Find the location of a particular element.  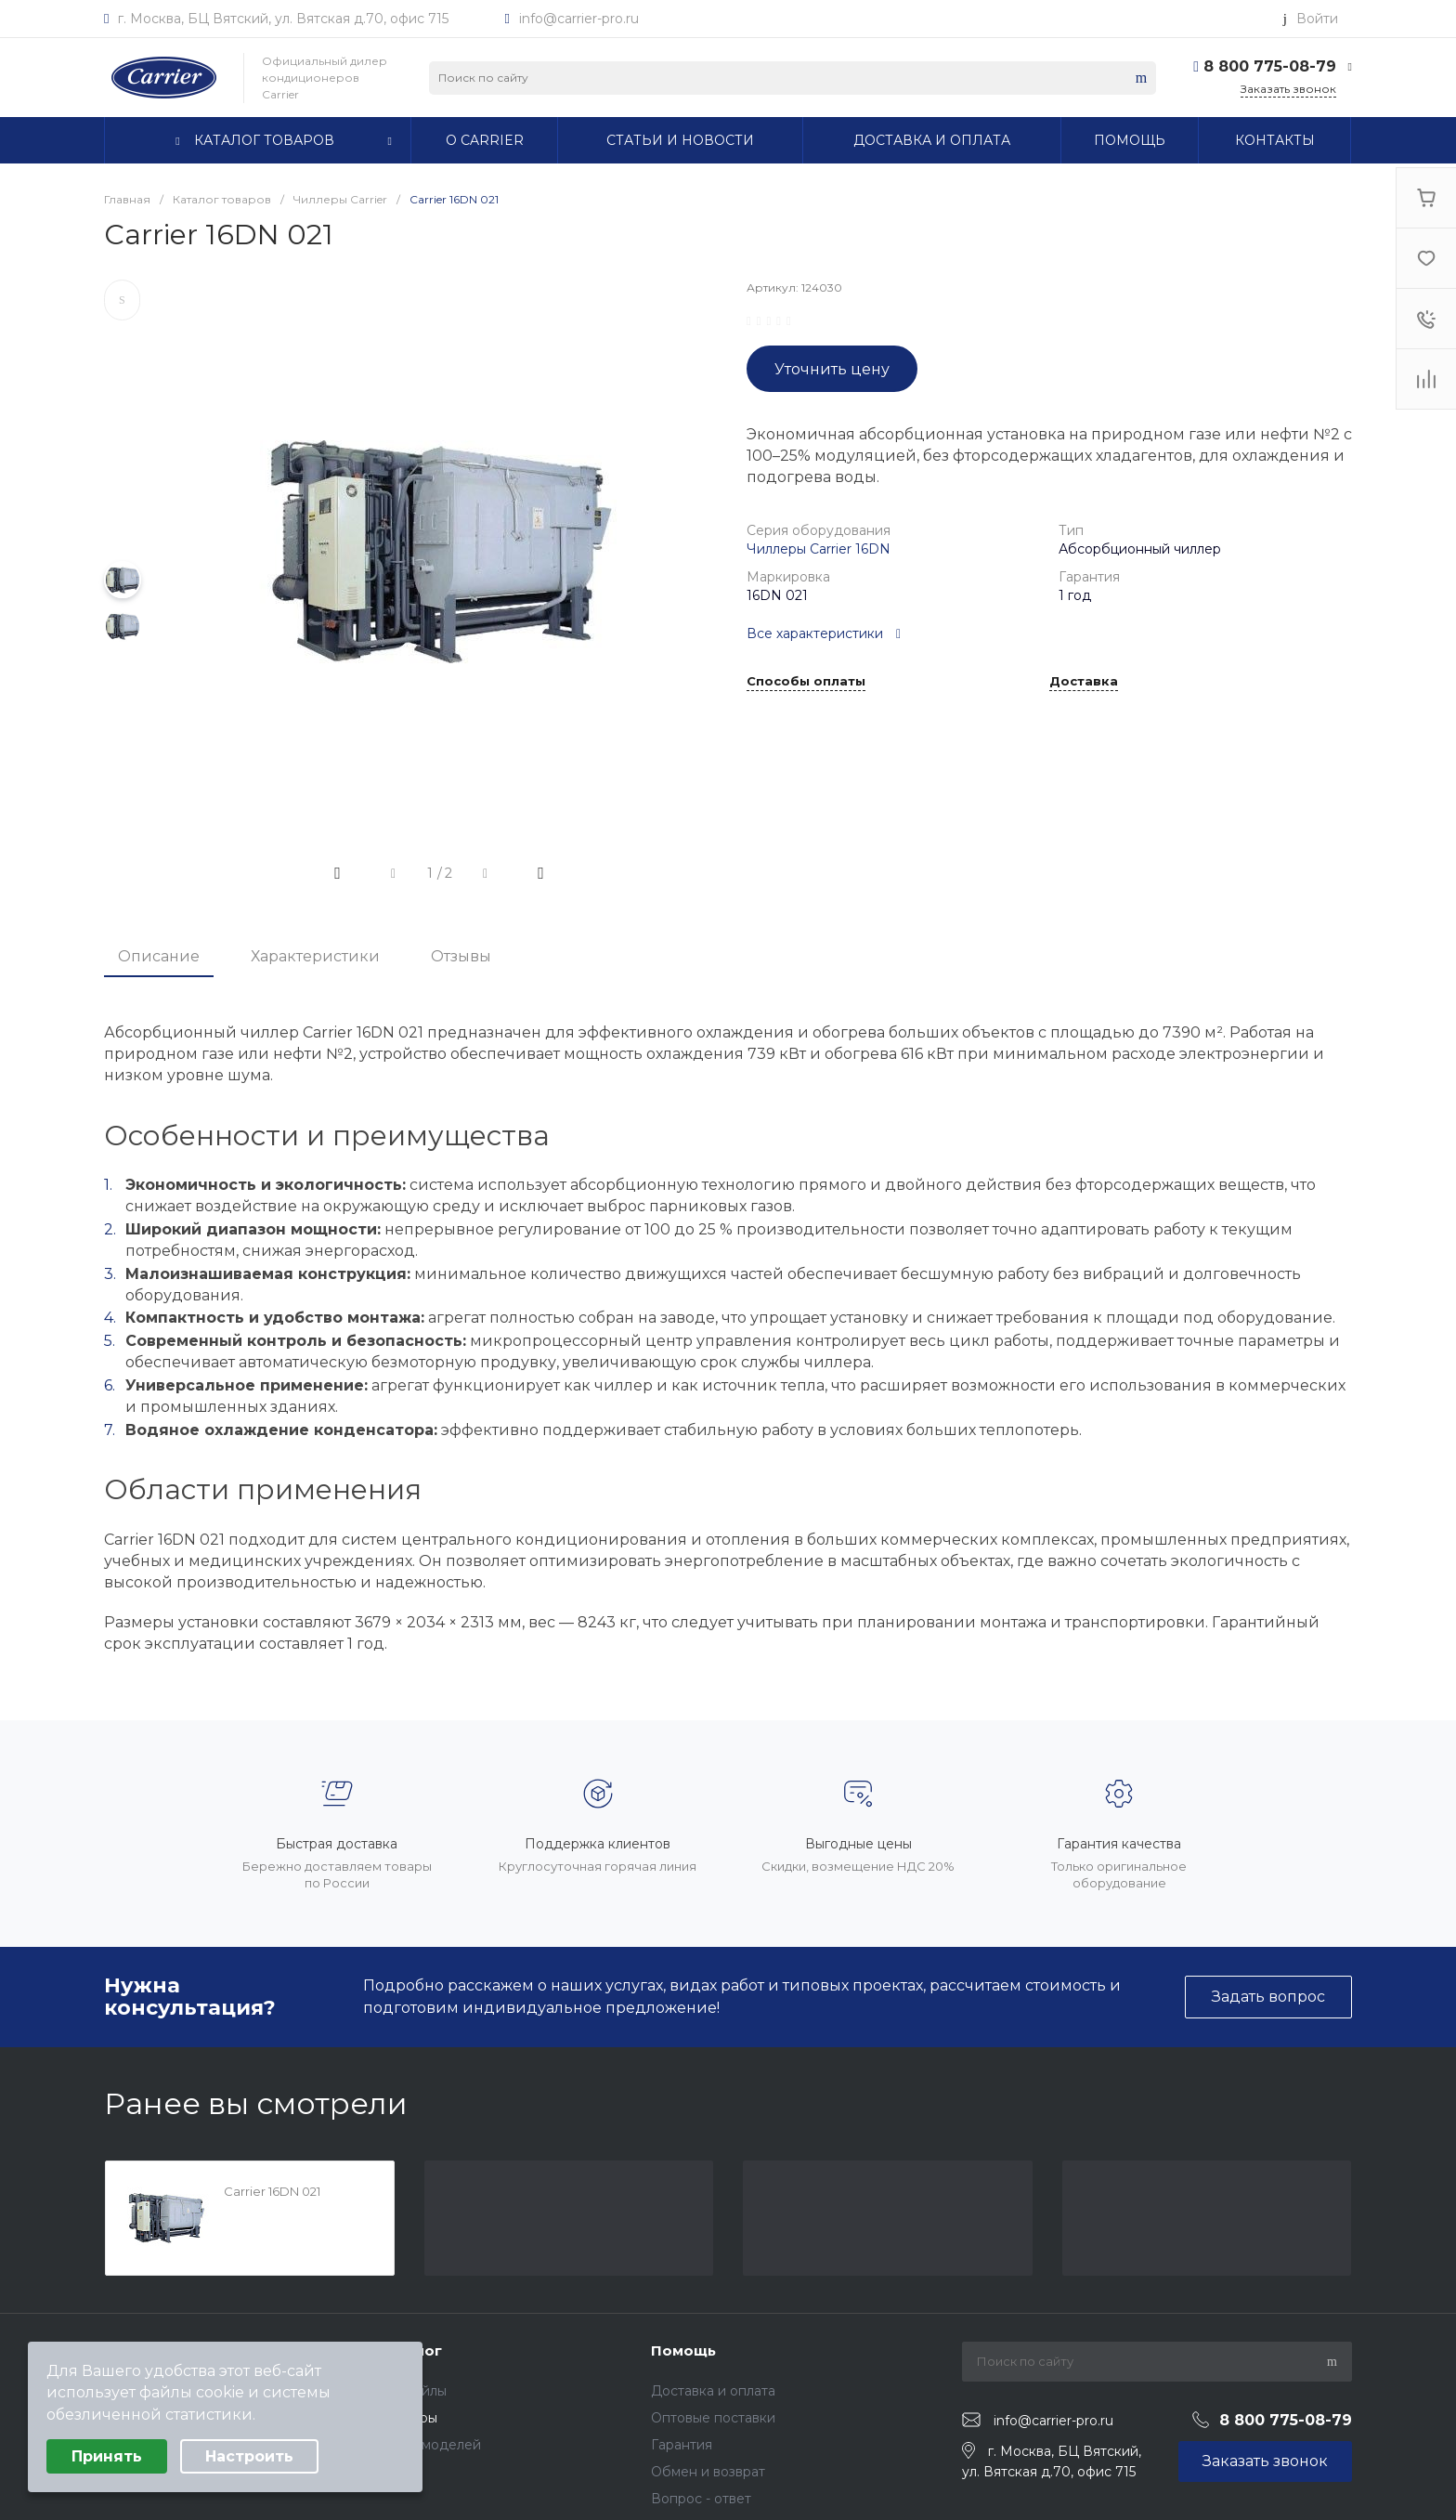

Чиллеры Carrier 16DN is located at coordinates (818, 549).